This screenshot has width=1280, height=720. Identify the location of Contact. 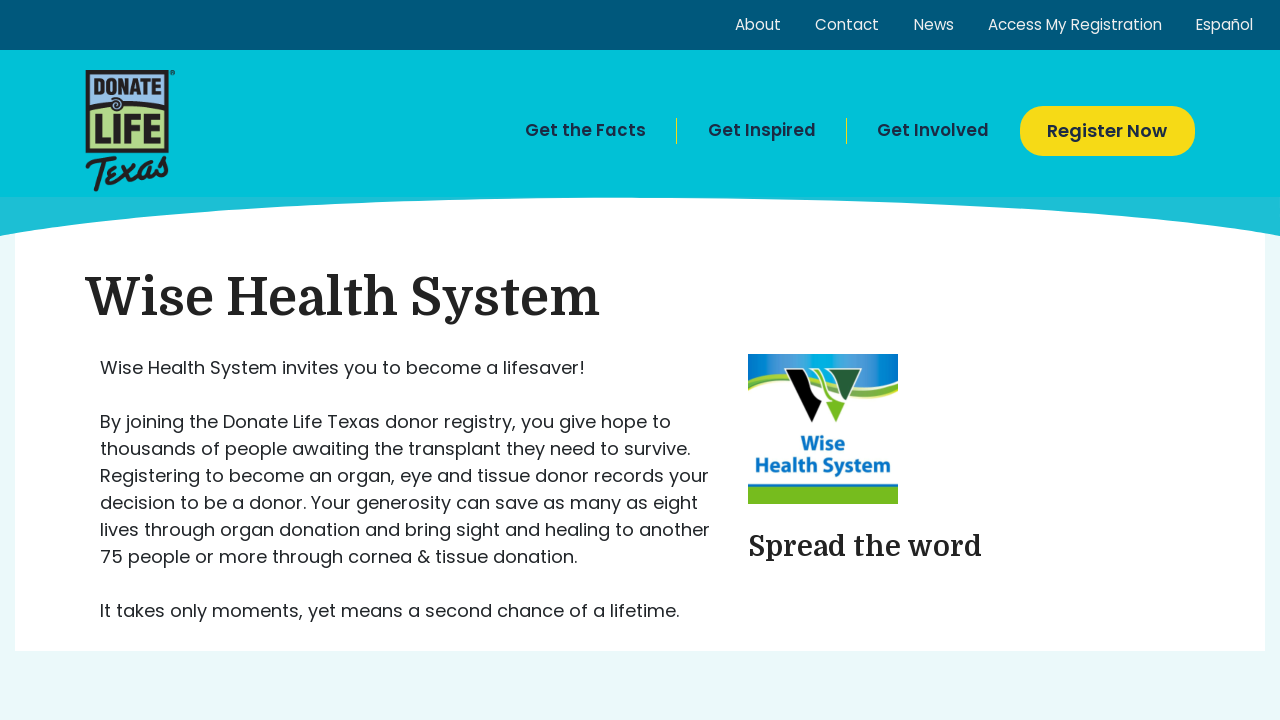
(847, 24).